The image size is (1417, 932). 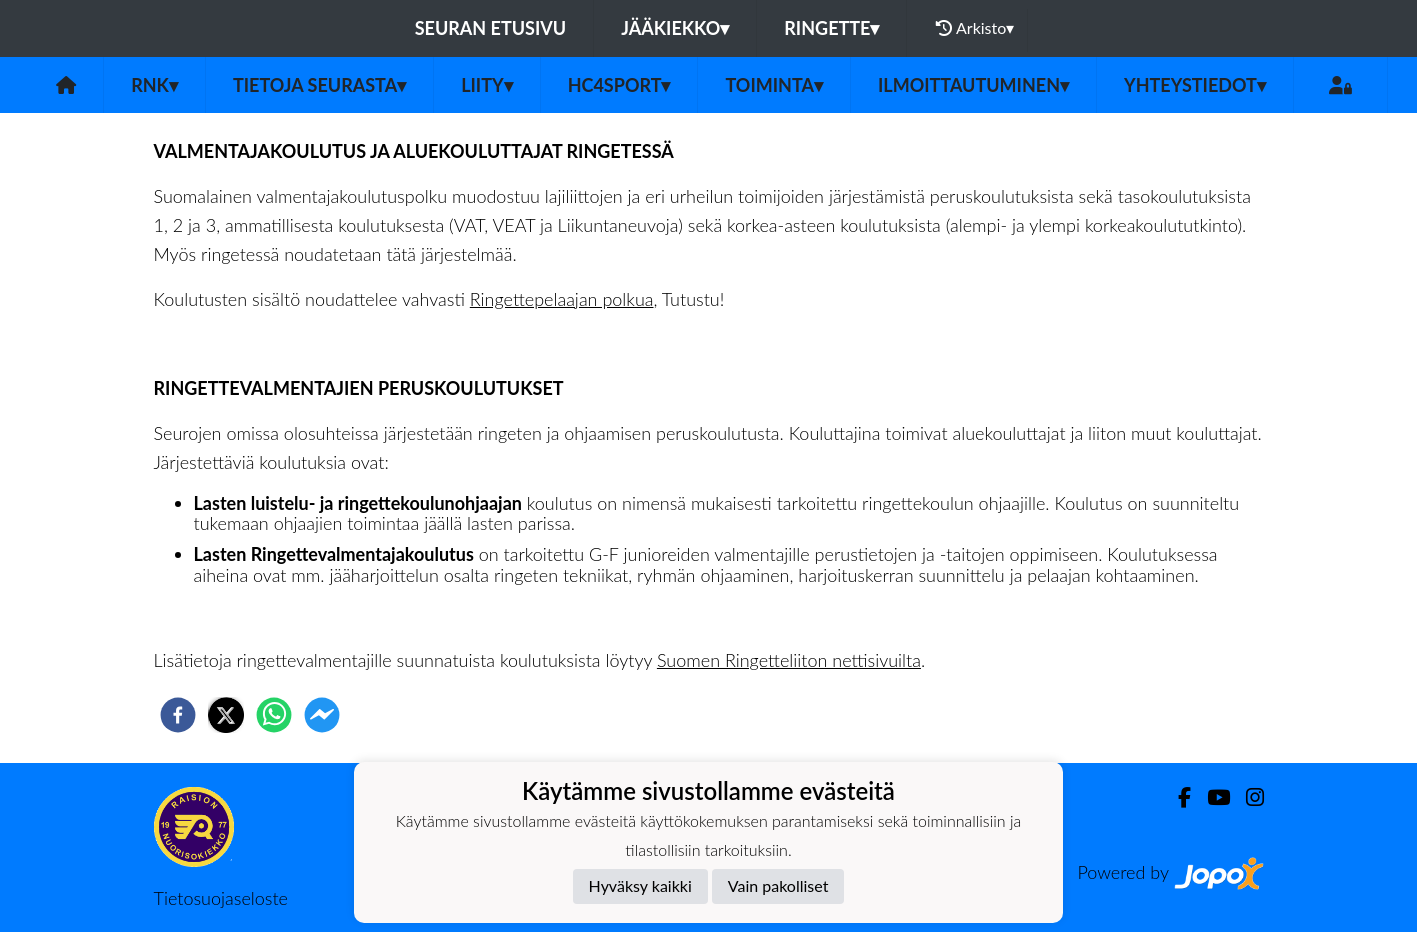 What do you see at coordinates (789, 660) in the screenshot?
I see `Suomen Ringetteliiton nettisivuilta` at bounding box center [789, 660].